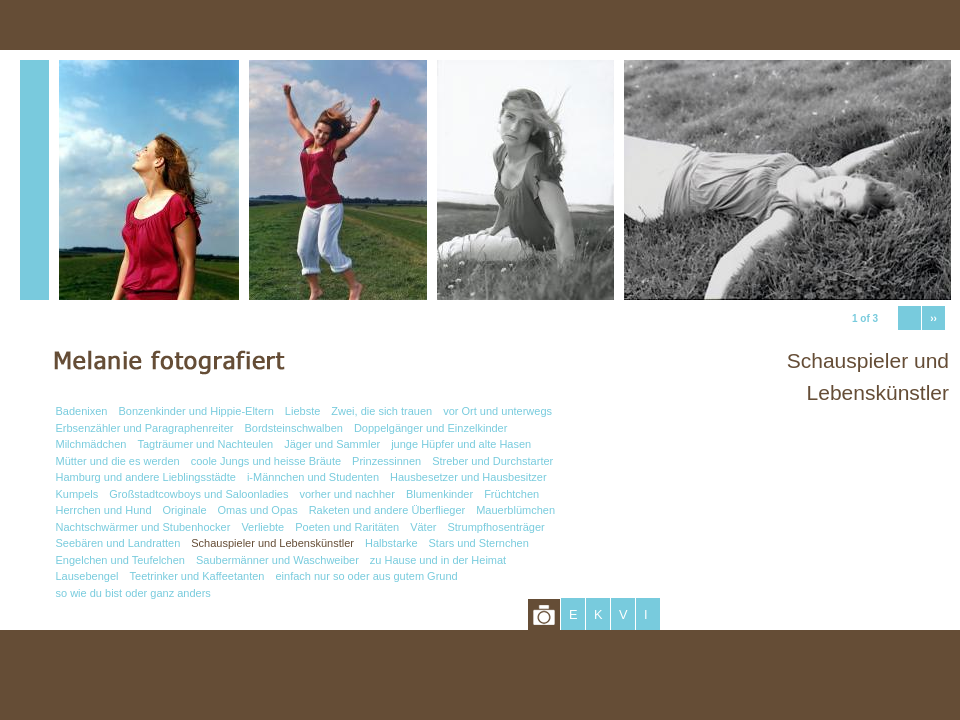 The height and width of the screenshot is (720, 960). What do you see at coordinates (205, 444) in the screenshot?
I see `Tagträumer und Nachteulen` at bounding box center [205, 444].